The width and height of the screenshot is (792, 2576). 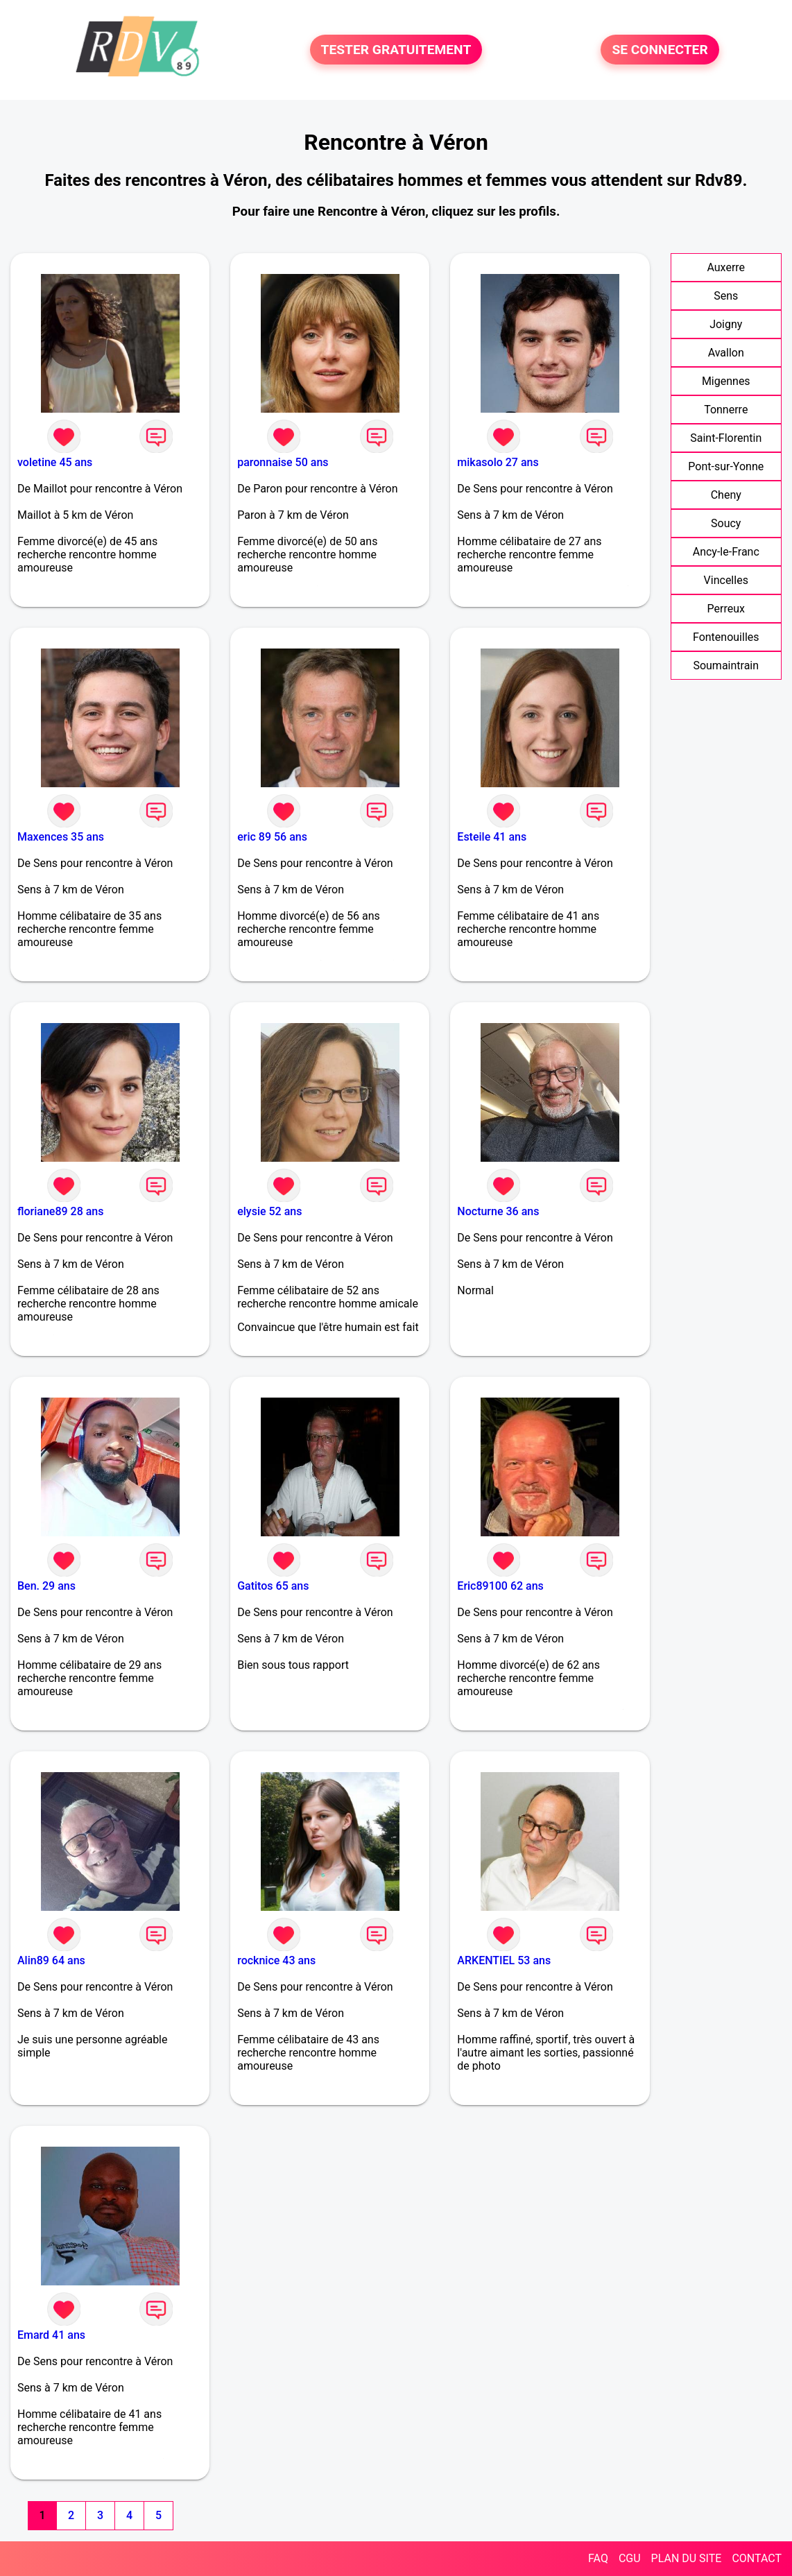 I want to click on FAQ, so click(x=598, y=2558).